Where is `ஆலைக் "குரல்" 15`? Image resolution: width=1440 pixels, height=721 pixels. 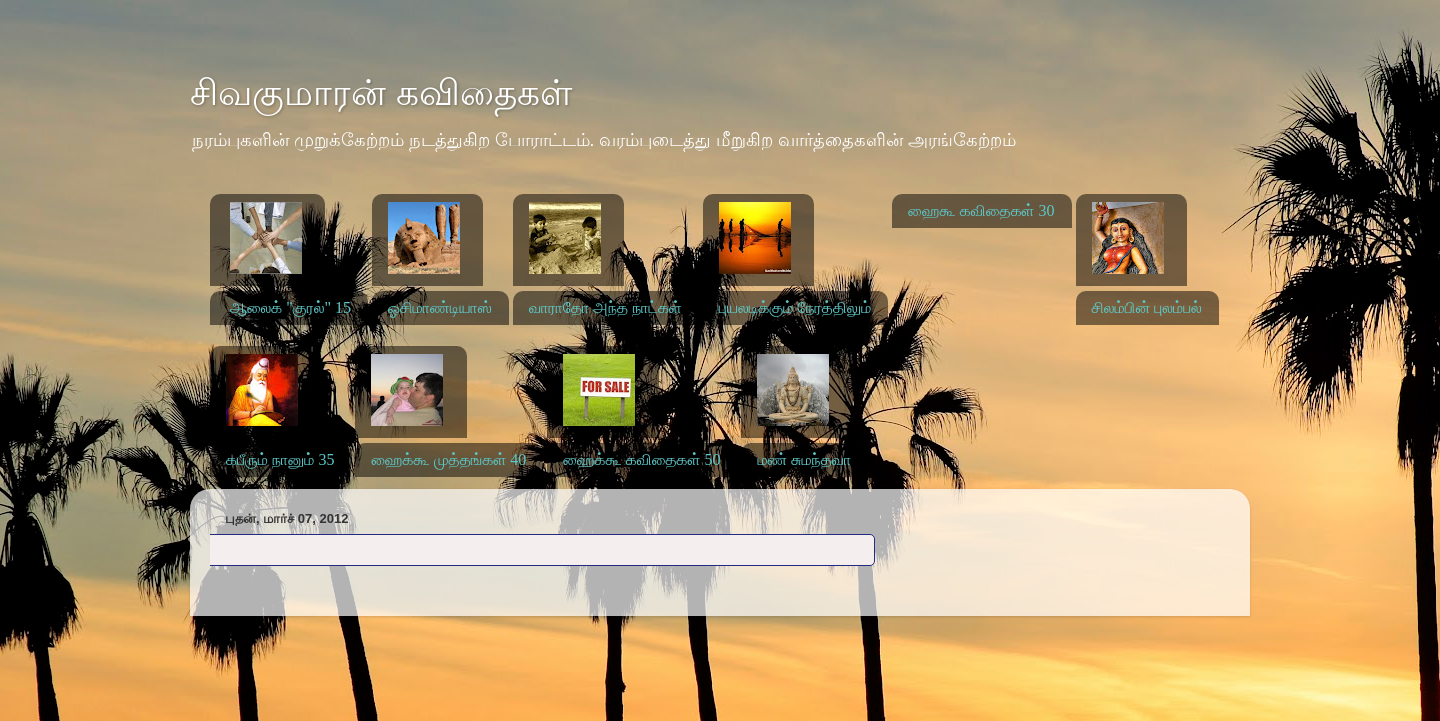 ஆலைக் "குரல்" 15 is located at coordinates (290, 307).